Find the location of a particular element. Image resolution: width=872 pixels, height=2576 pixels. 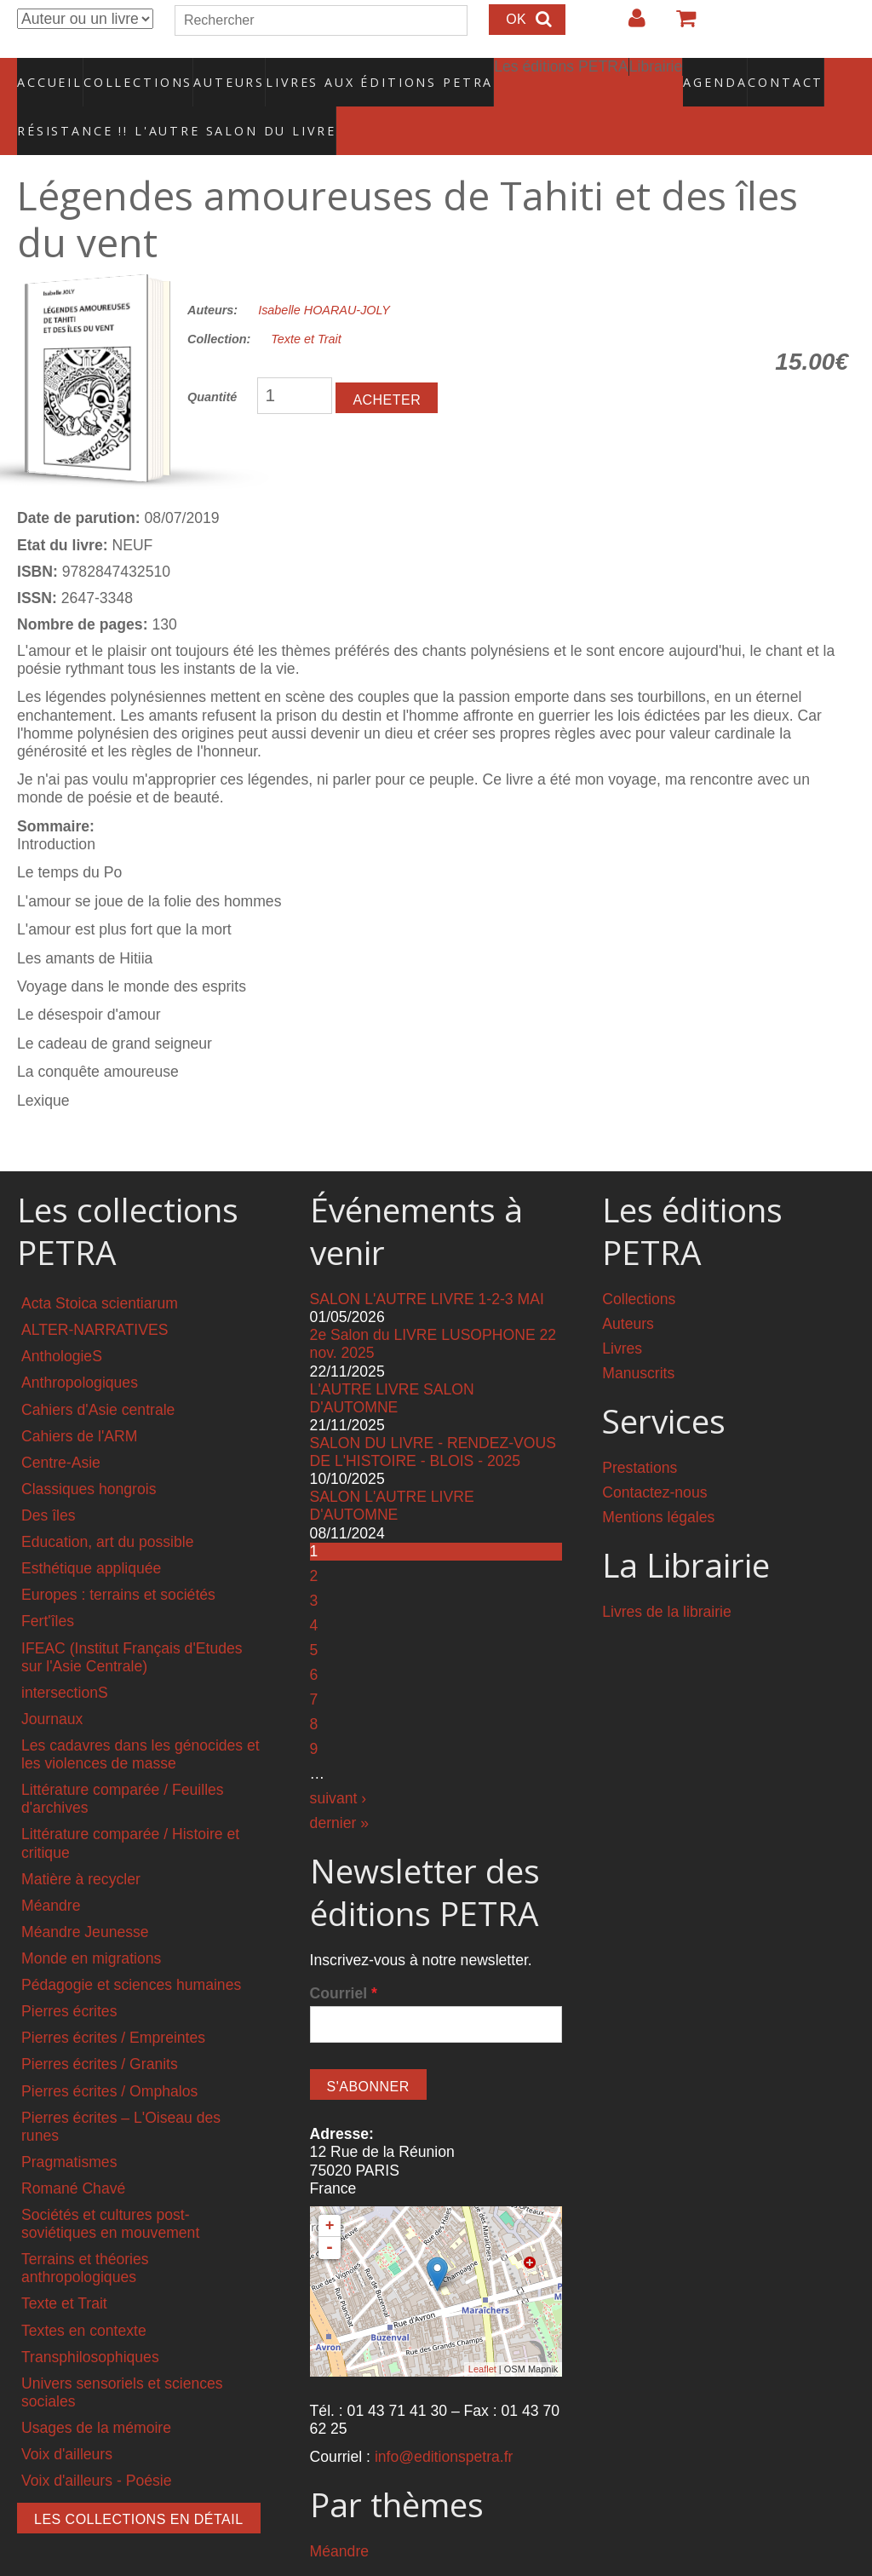

SALON L'AUTRE LIVRE D'AUTOMNE is located at coordinates (392, 1469).